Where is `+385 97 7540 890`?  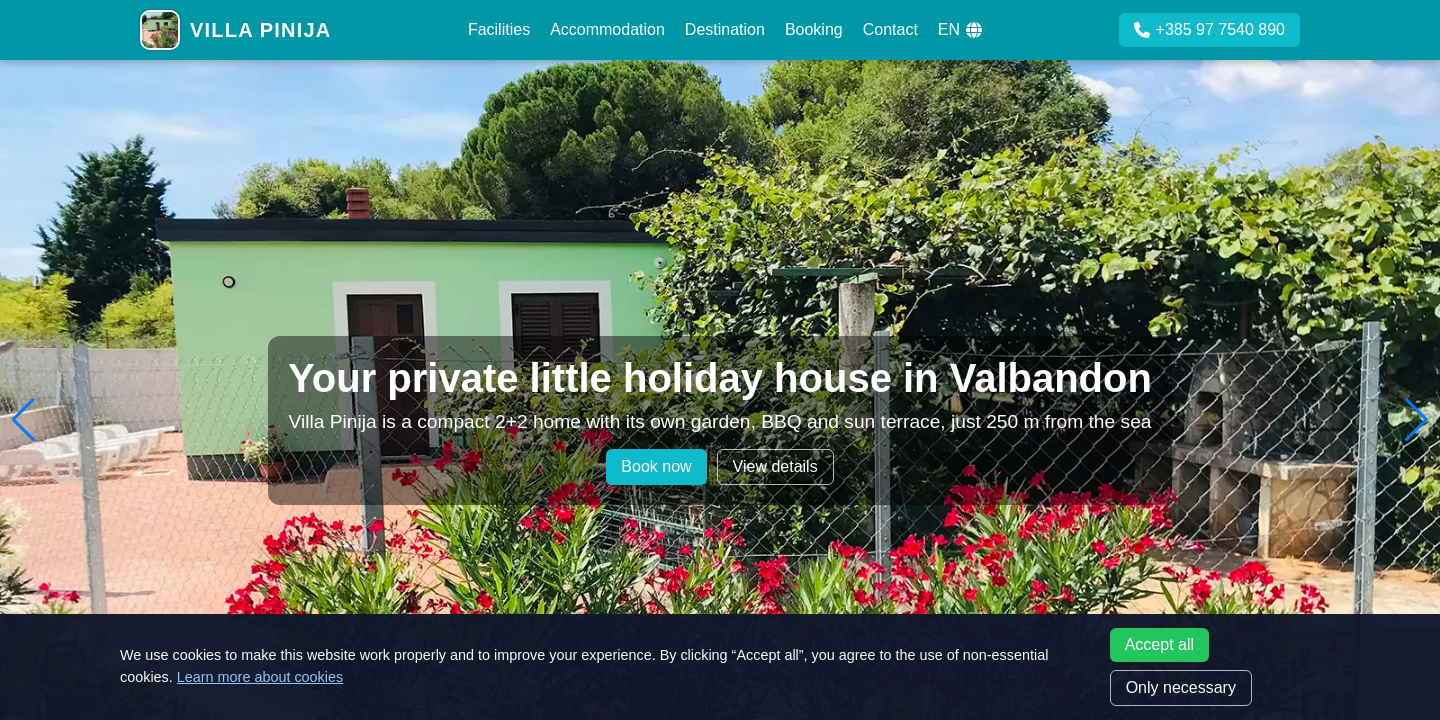 +385 97 7540 890 is located at coordinates (1209, 29).